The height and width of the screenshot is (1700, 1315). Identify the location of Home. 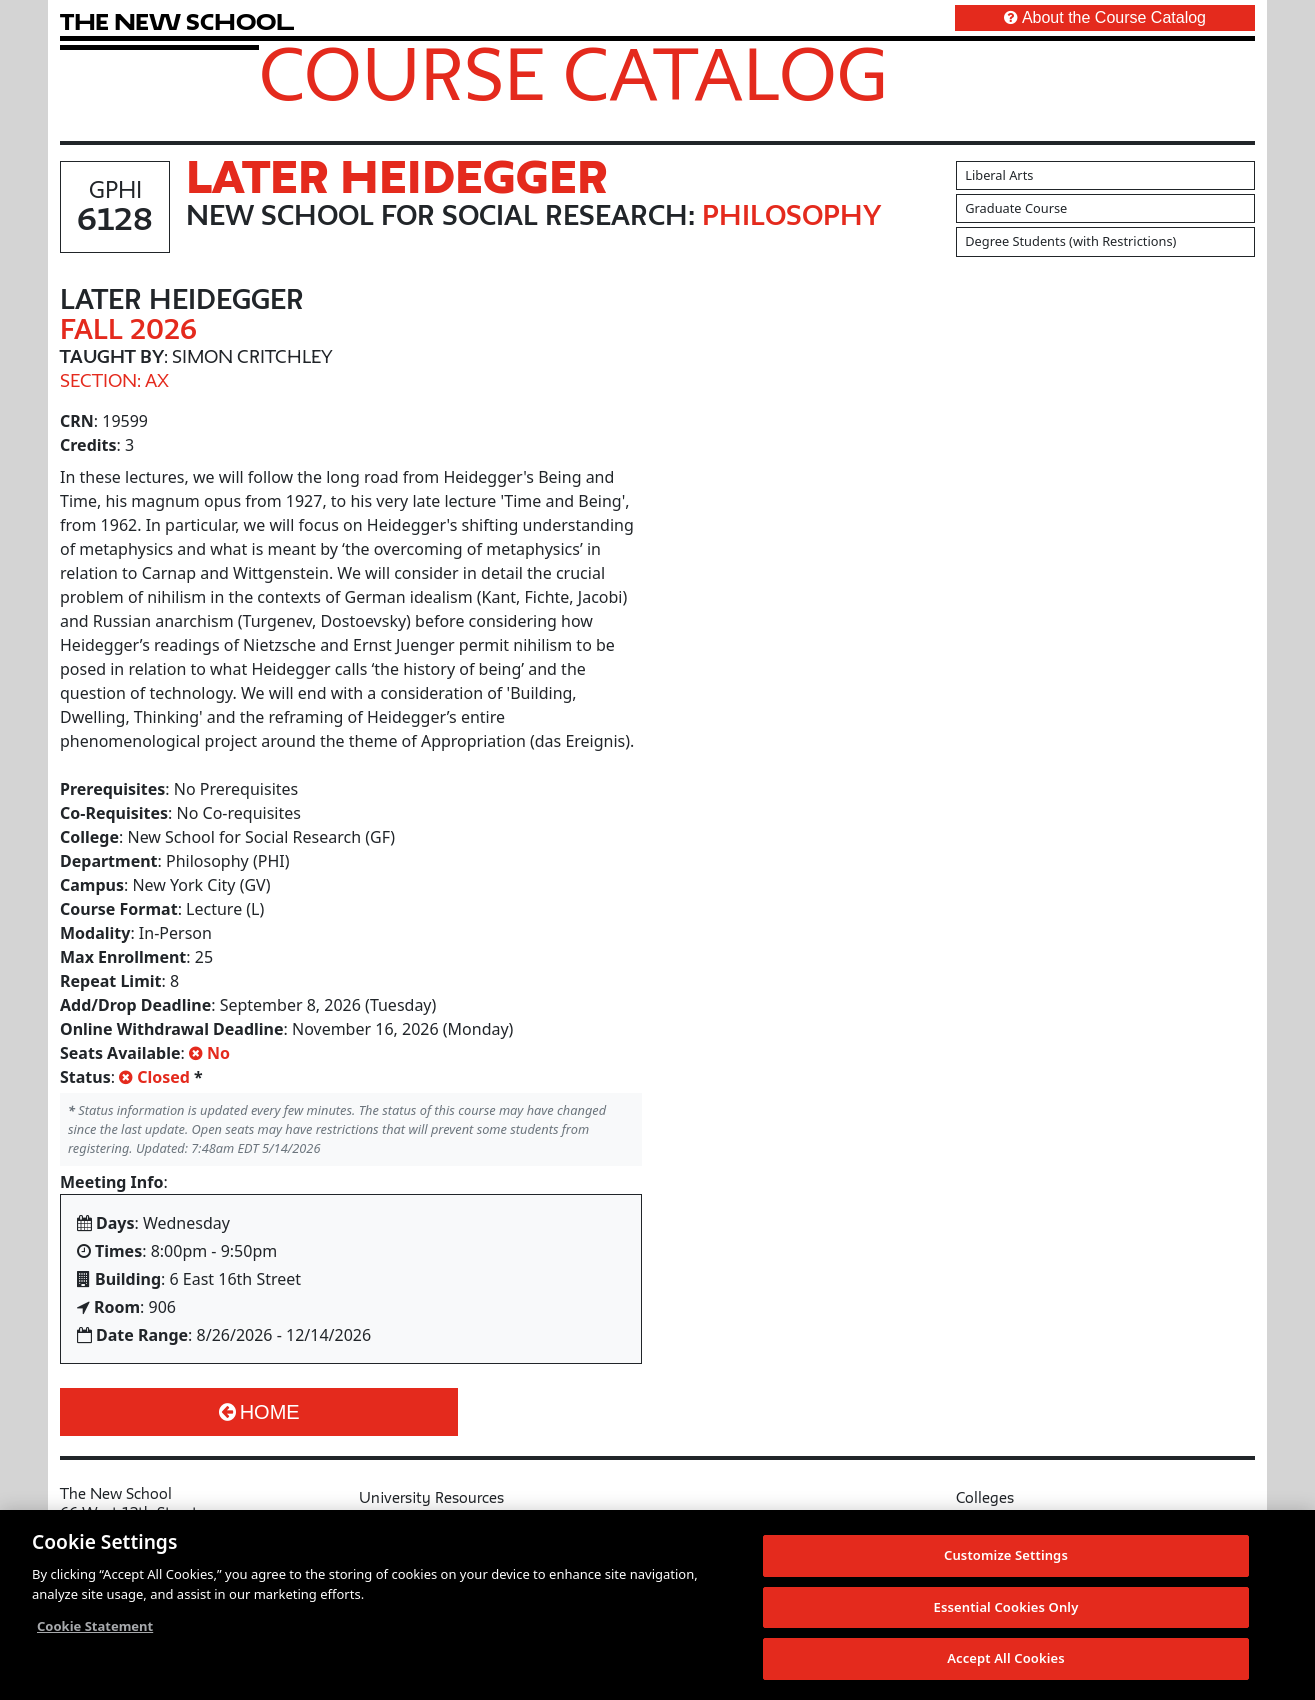
(259, 1412).